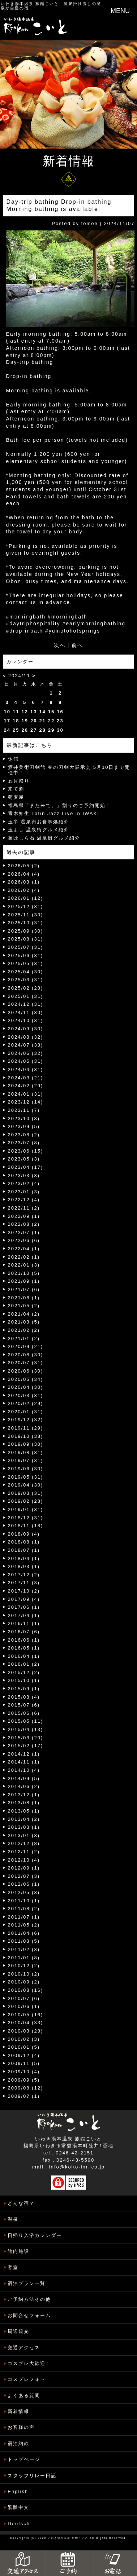 This screenshot has height=2576, width=137. I want to click on 2011/10 (1), so click(24, 1900).